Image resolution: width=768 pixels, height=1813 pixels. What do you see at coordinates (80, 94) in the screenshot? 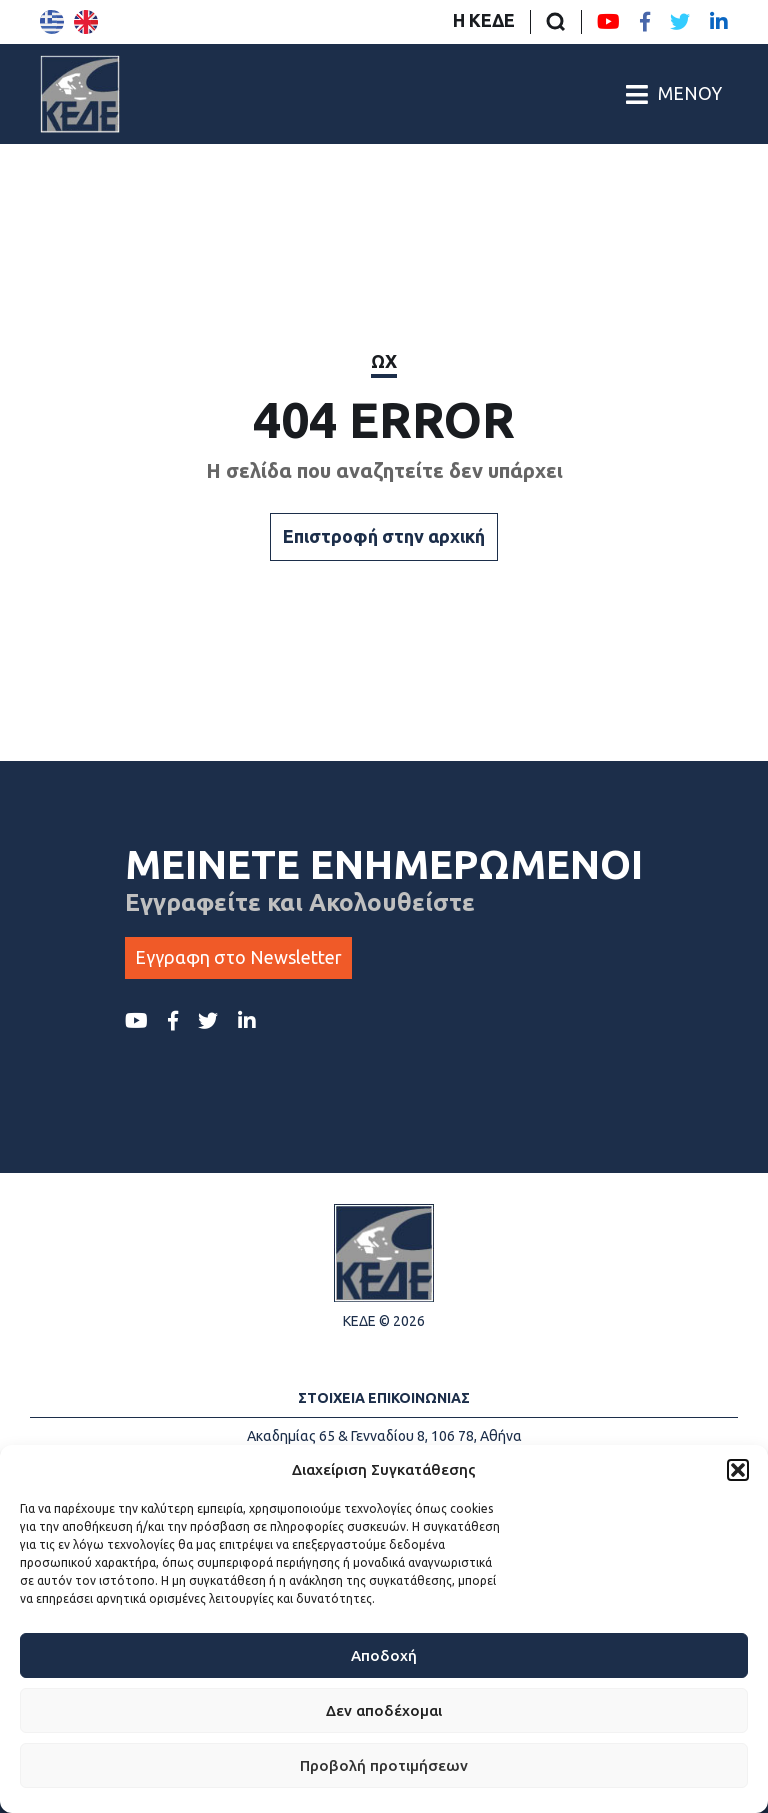
I see `[Αρχική σελίδα]` at bounding box center [80, 94].